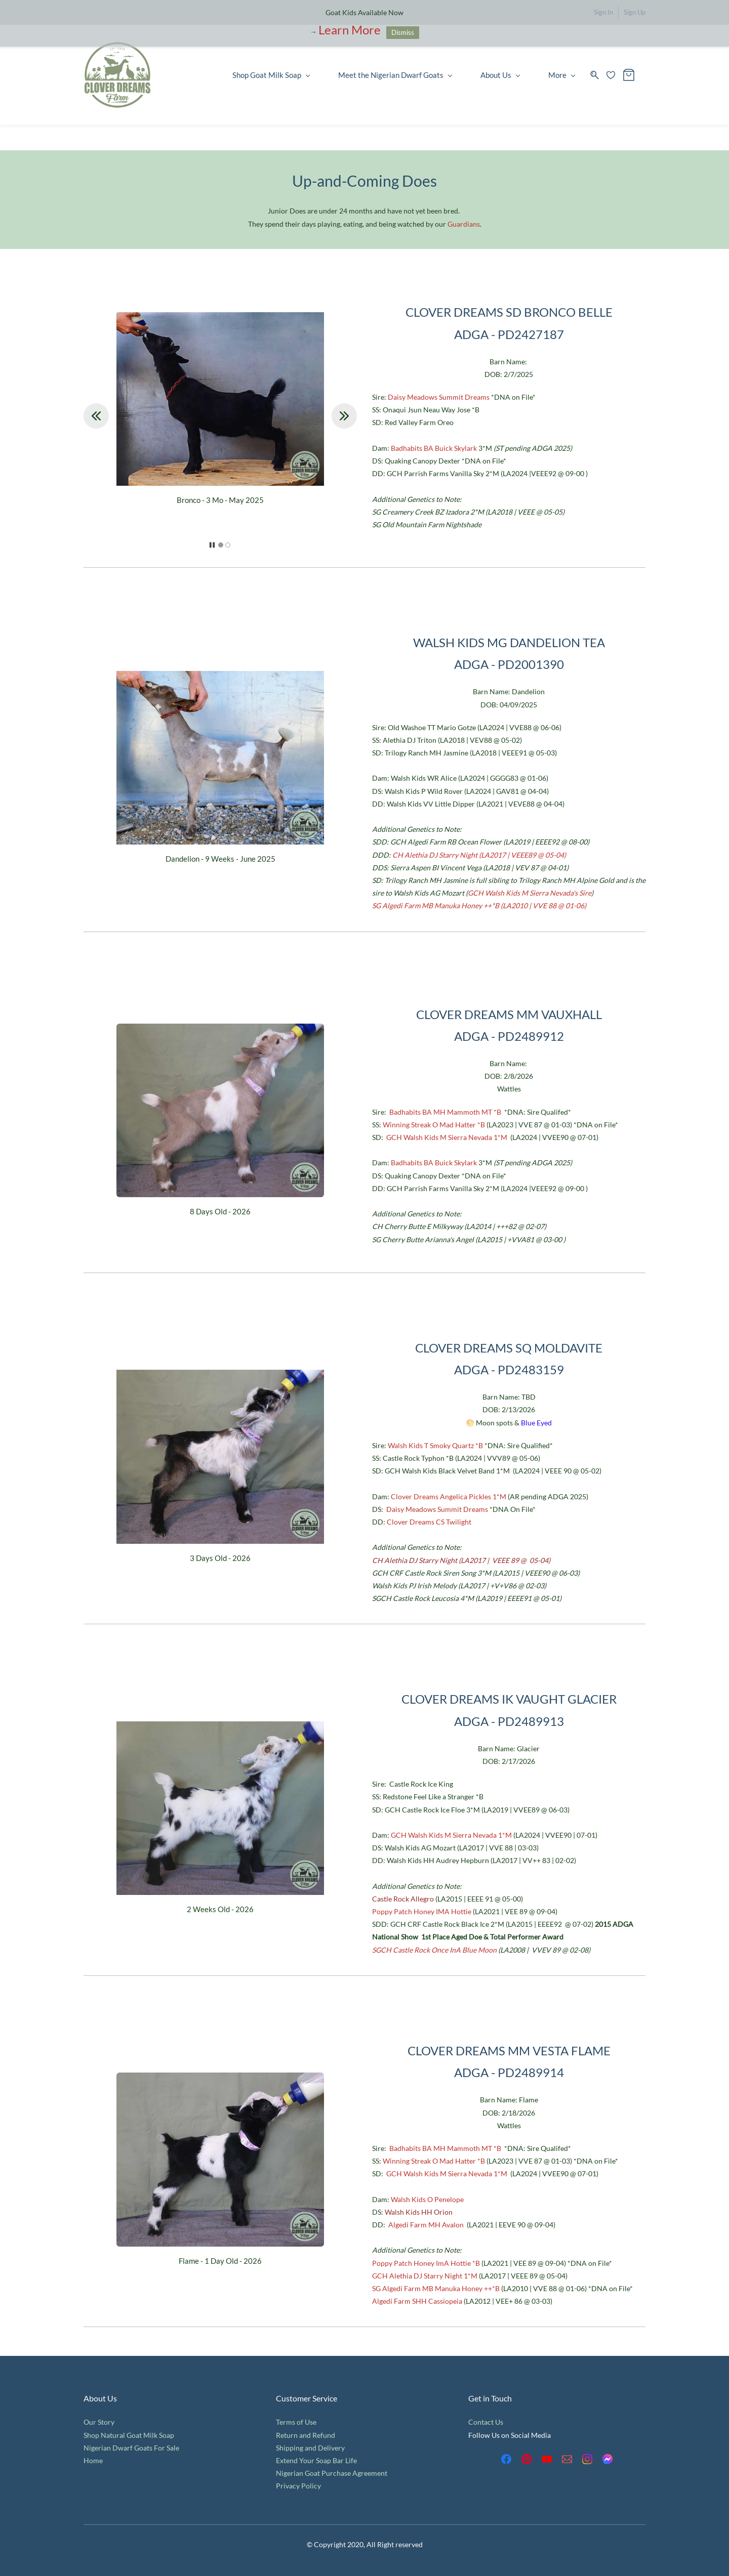  What do you see at coordinates (305, 2435) in the screenshot?
I see `Return and Refund` at bounding box center [305, 2435].